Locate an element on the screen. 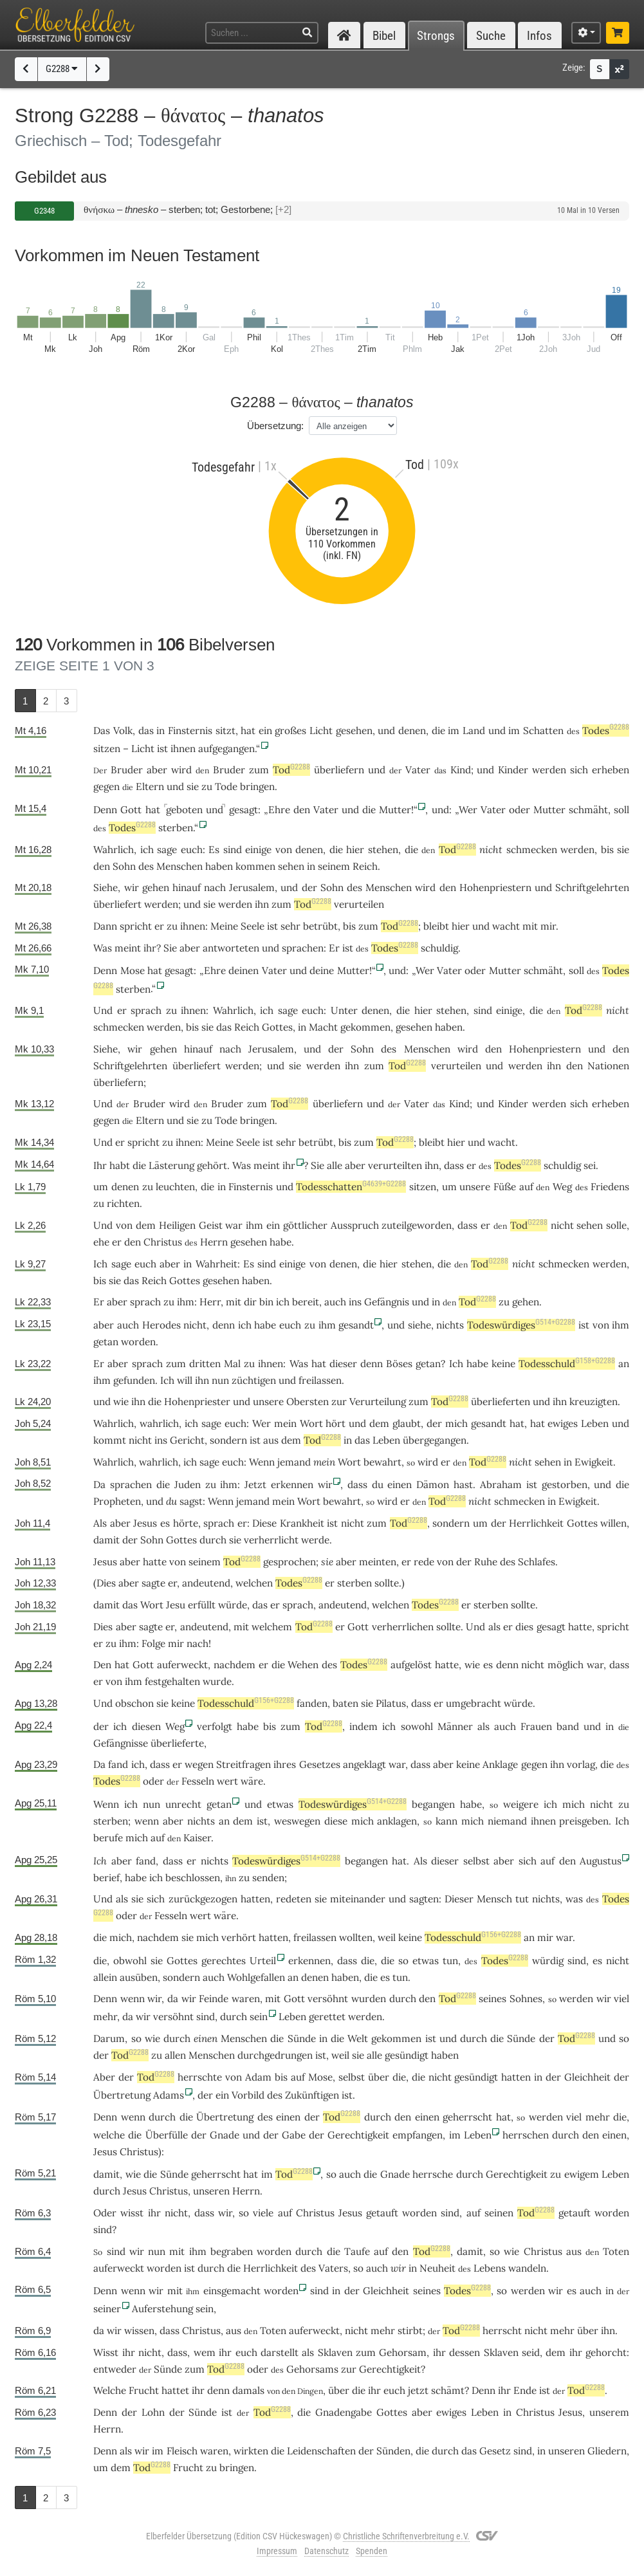 The image size is (644, 2576). Taufe is located at coordinates (357, 2251).